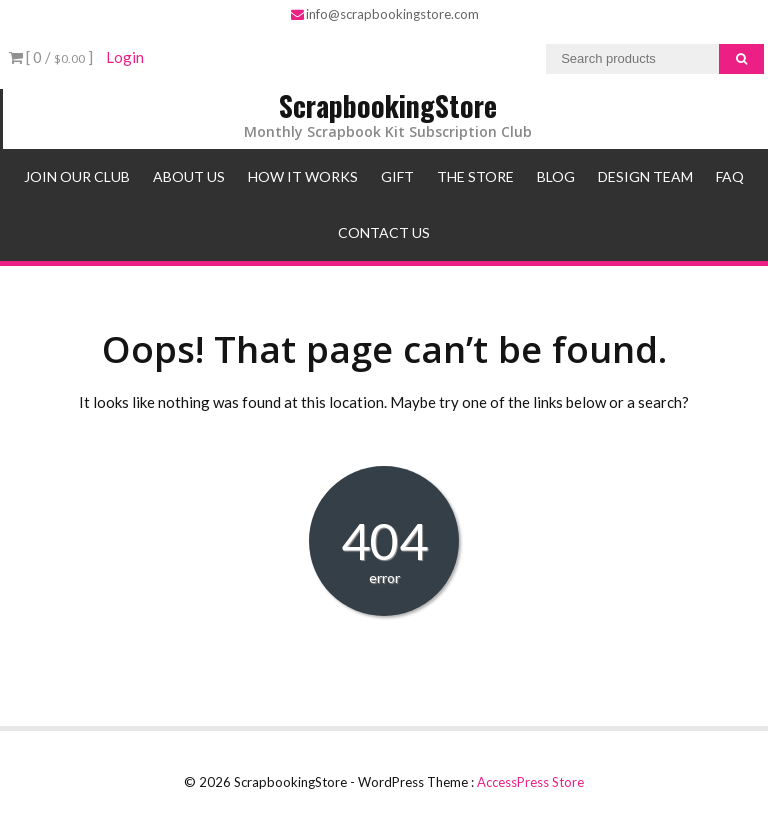 The width and height of the screenshot is (768, 824). Describe the element at coordinates (189, 176) in the screenshot. I see `About Us` at that location.